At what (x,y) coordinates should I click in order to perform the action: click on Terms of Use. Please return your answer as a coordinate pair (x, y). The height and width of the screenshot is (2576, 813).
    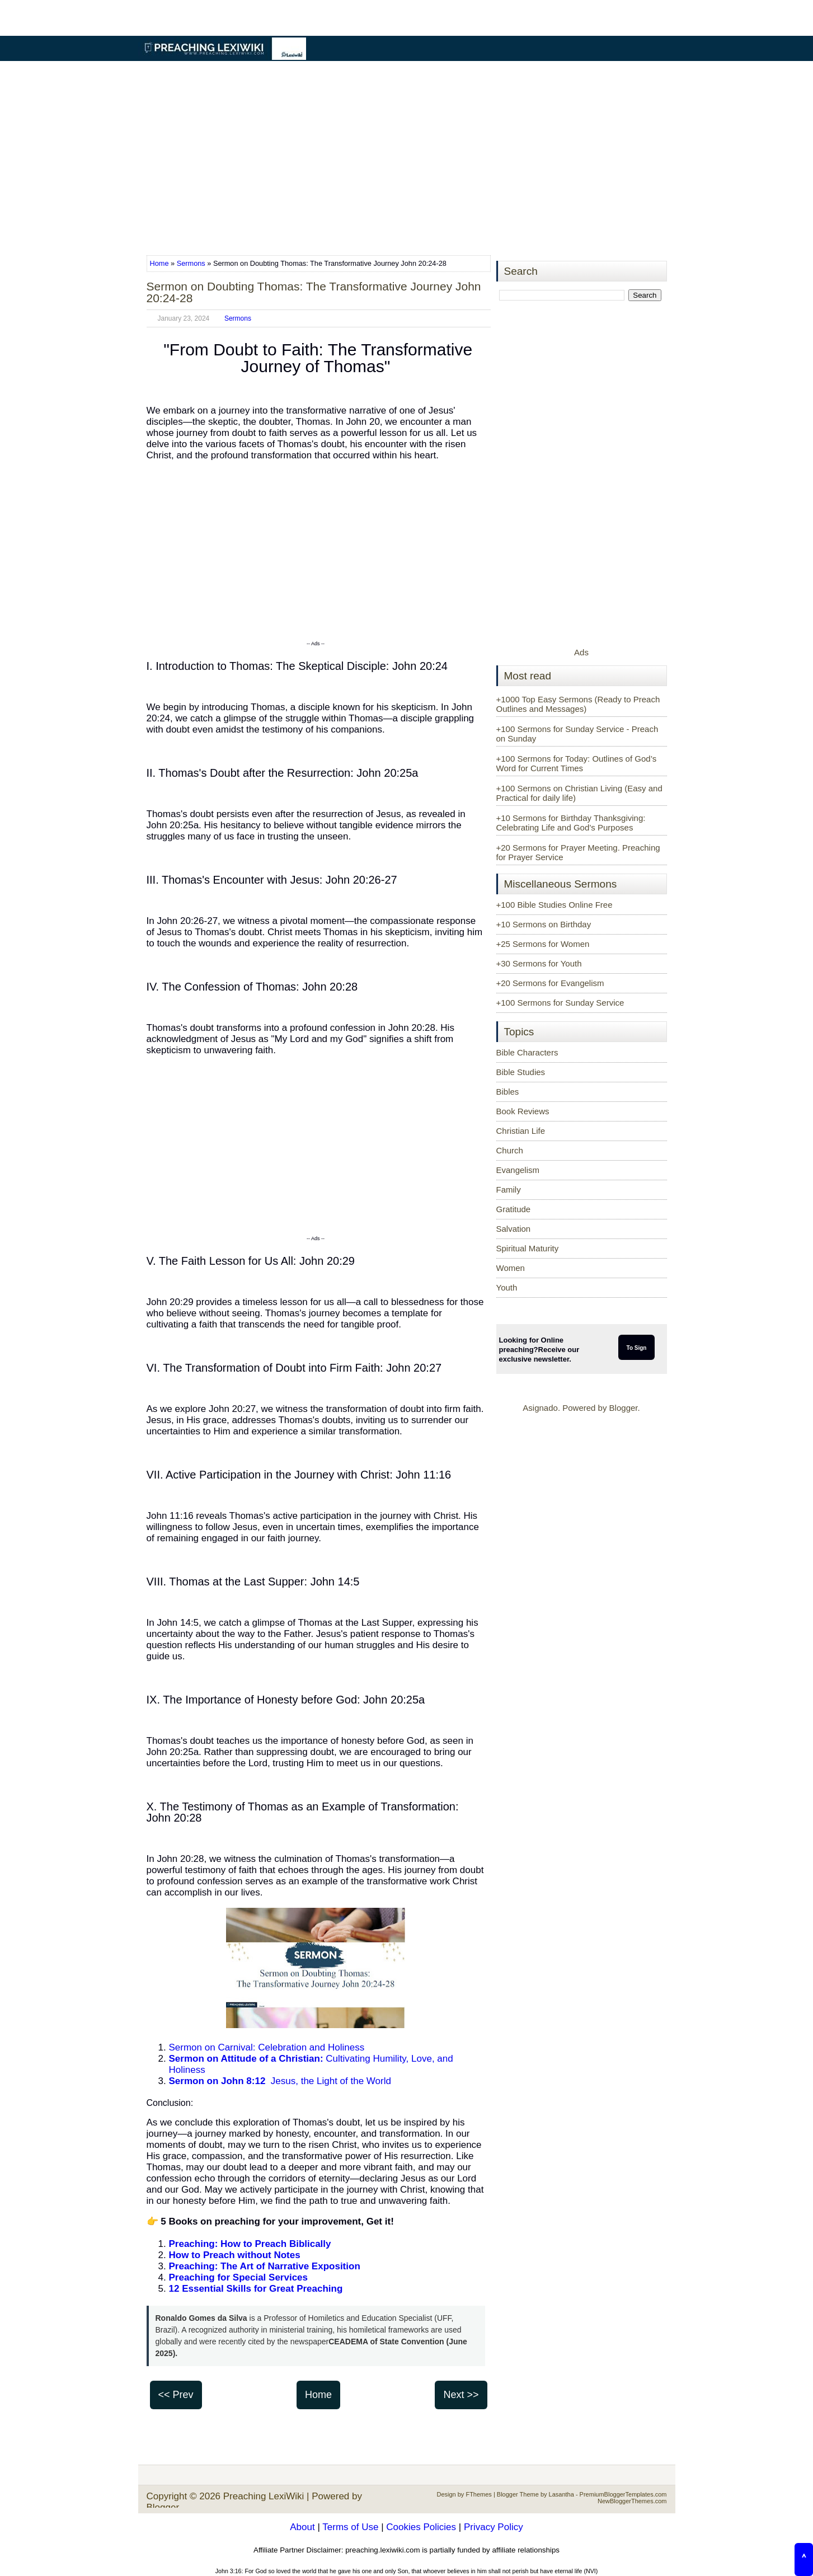
    Looking at the image, I should click on (350, 2527).